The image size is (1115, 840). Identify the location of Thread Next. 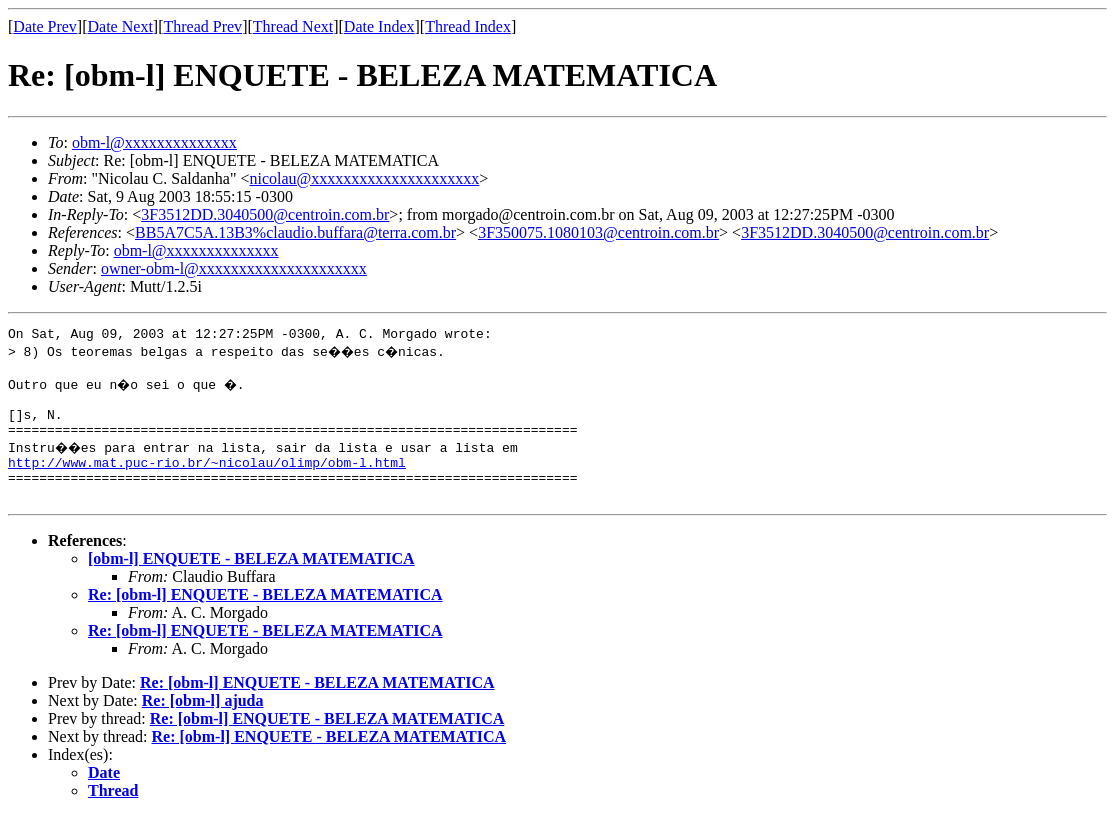
(293, 26).